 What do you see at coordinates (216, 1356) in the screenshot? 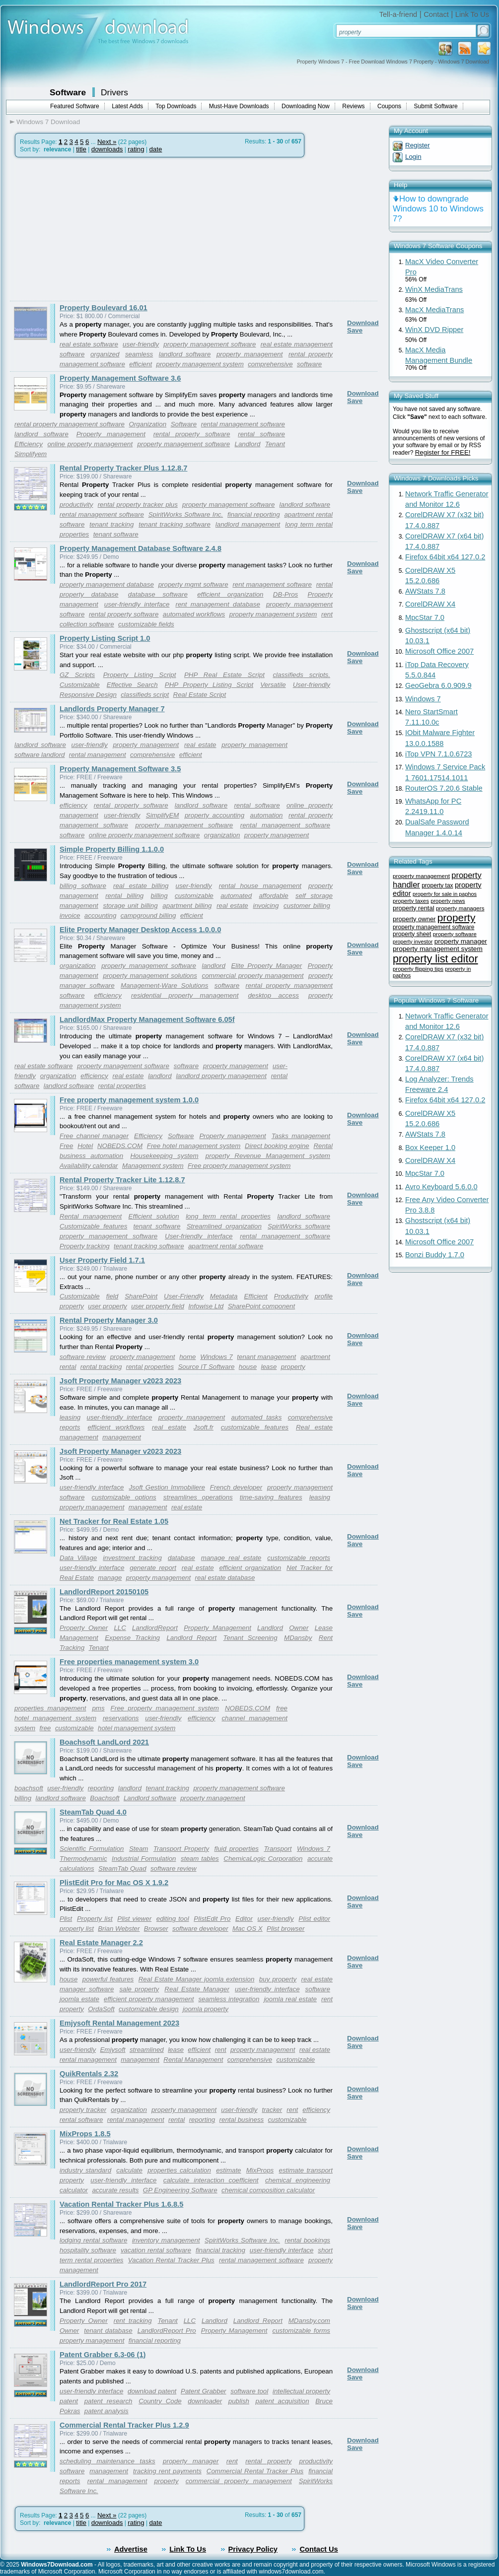
I see `Windows 7` at bounding box center [216, 1356].